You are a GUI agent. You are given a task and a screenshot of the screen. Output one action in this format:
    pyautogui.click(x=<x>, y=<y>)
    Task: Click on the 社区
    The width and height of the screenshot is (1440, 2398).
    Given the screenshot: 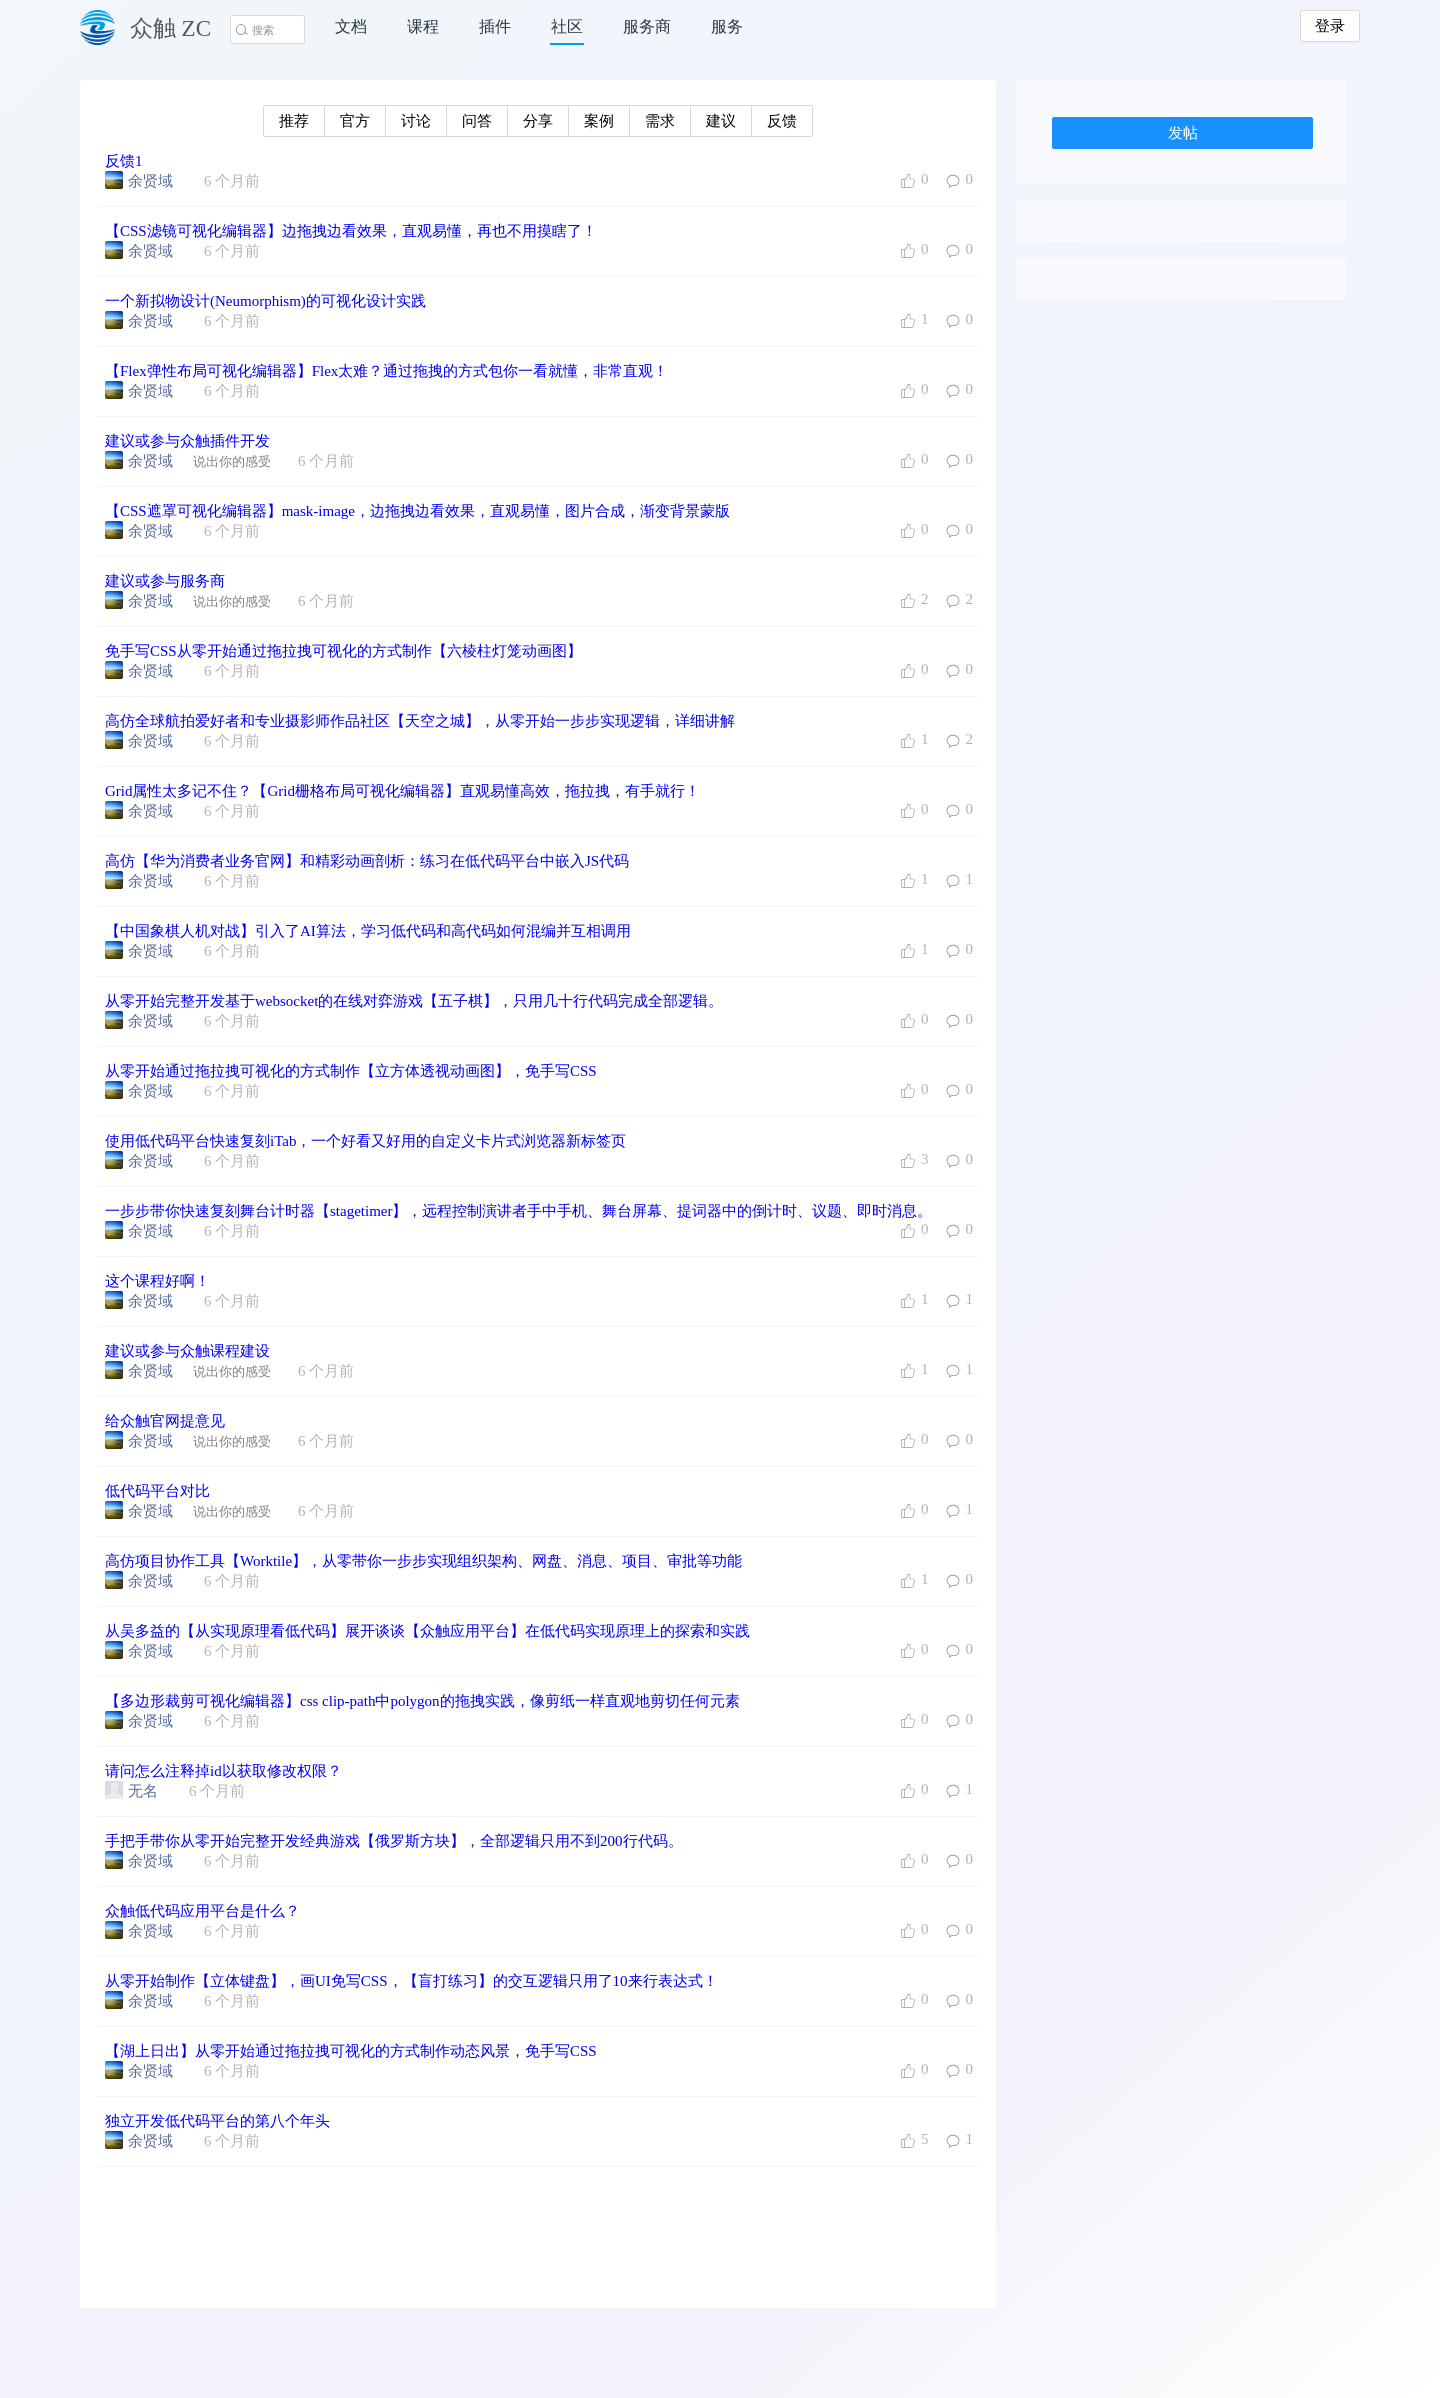 What is the action you would take?
    pyautogui.click(x=567, y=26)
    